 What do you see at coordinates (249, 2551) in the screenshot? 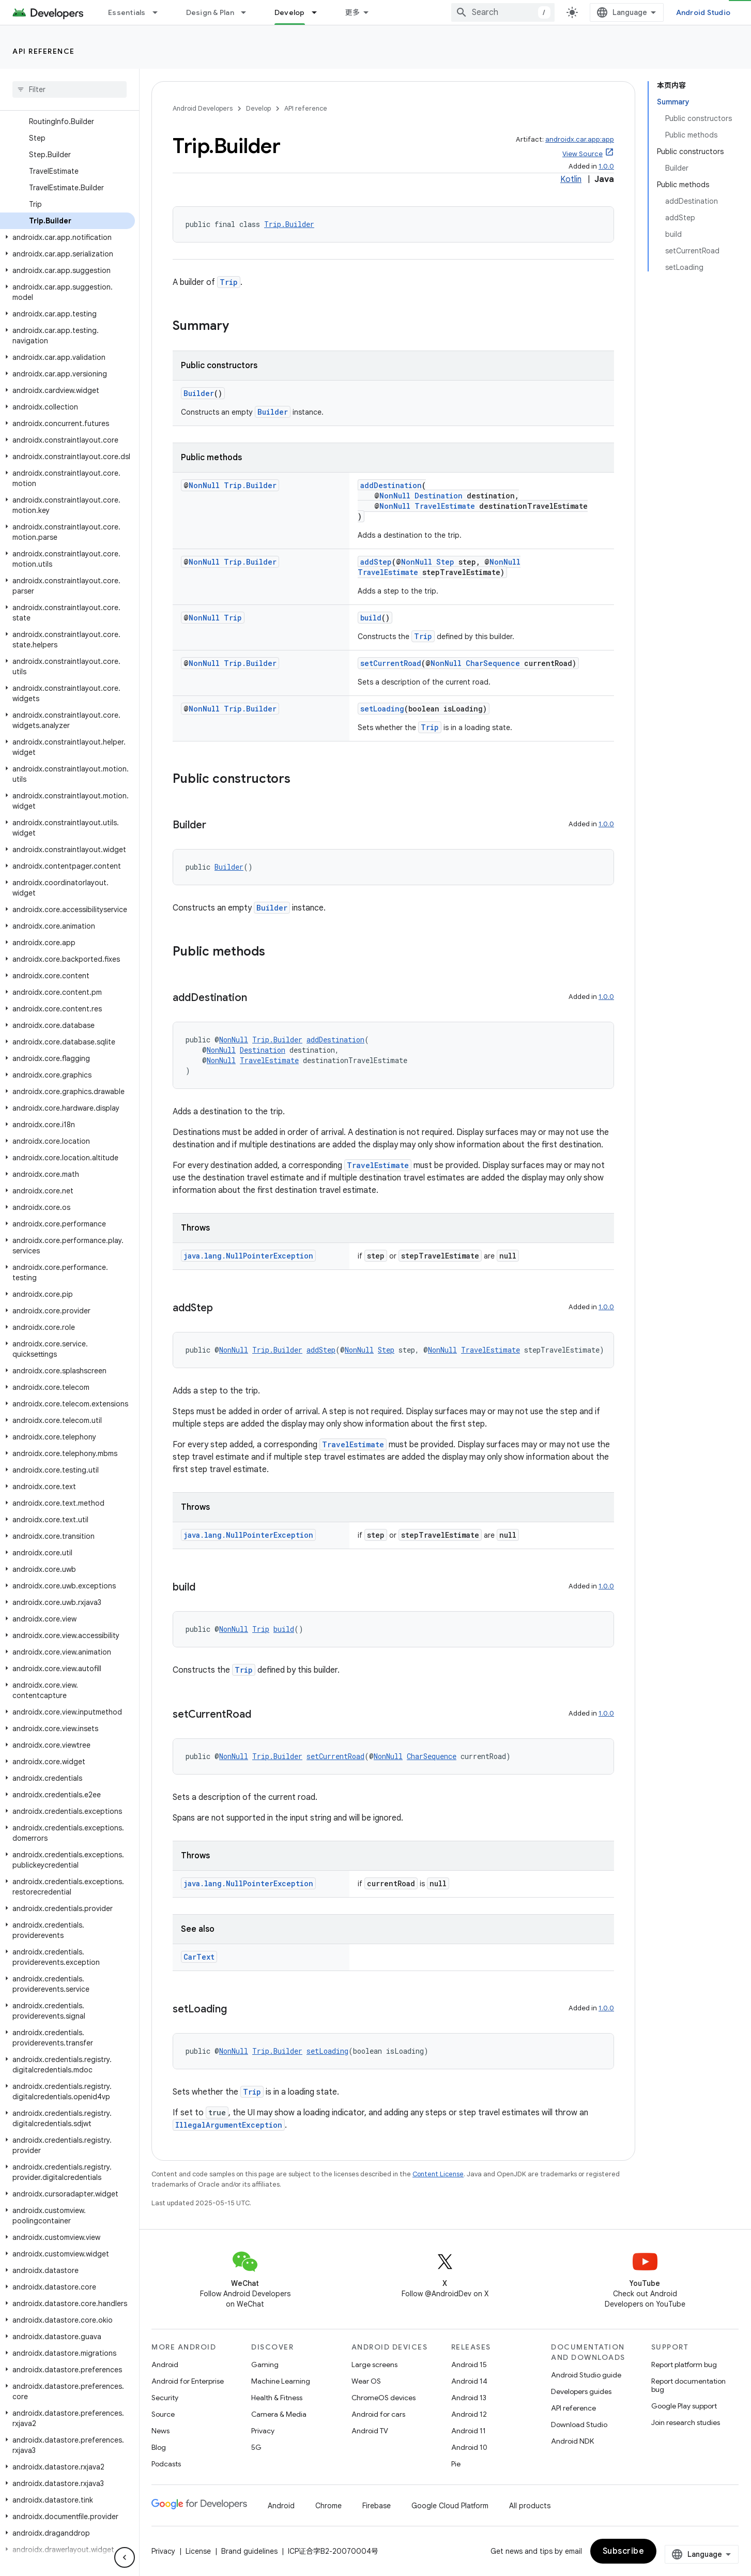
I see `Brand guidelines` at bounding box center [249, 2551].